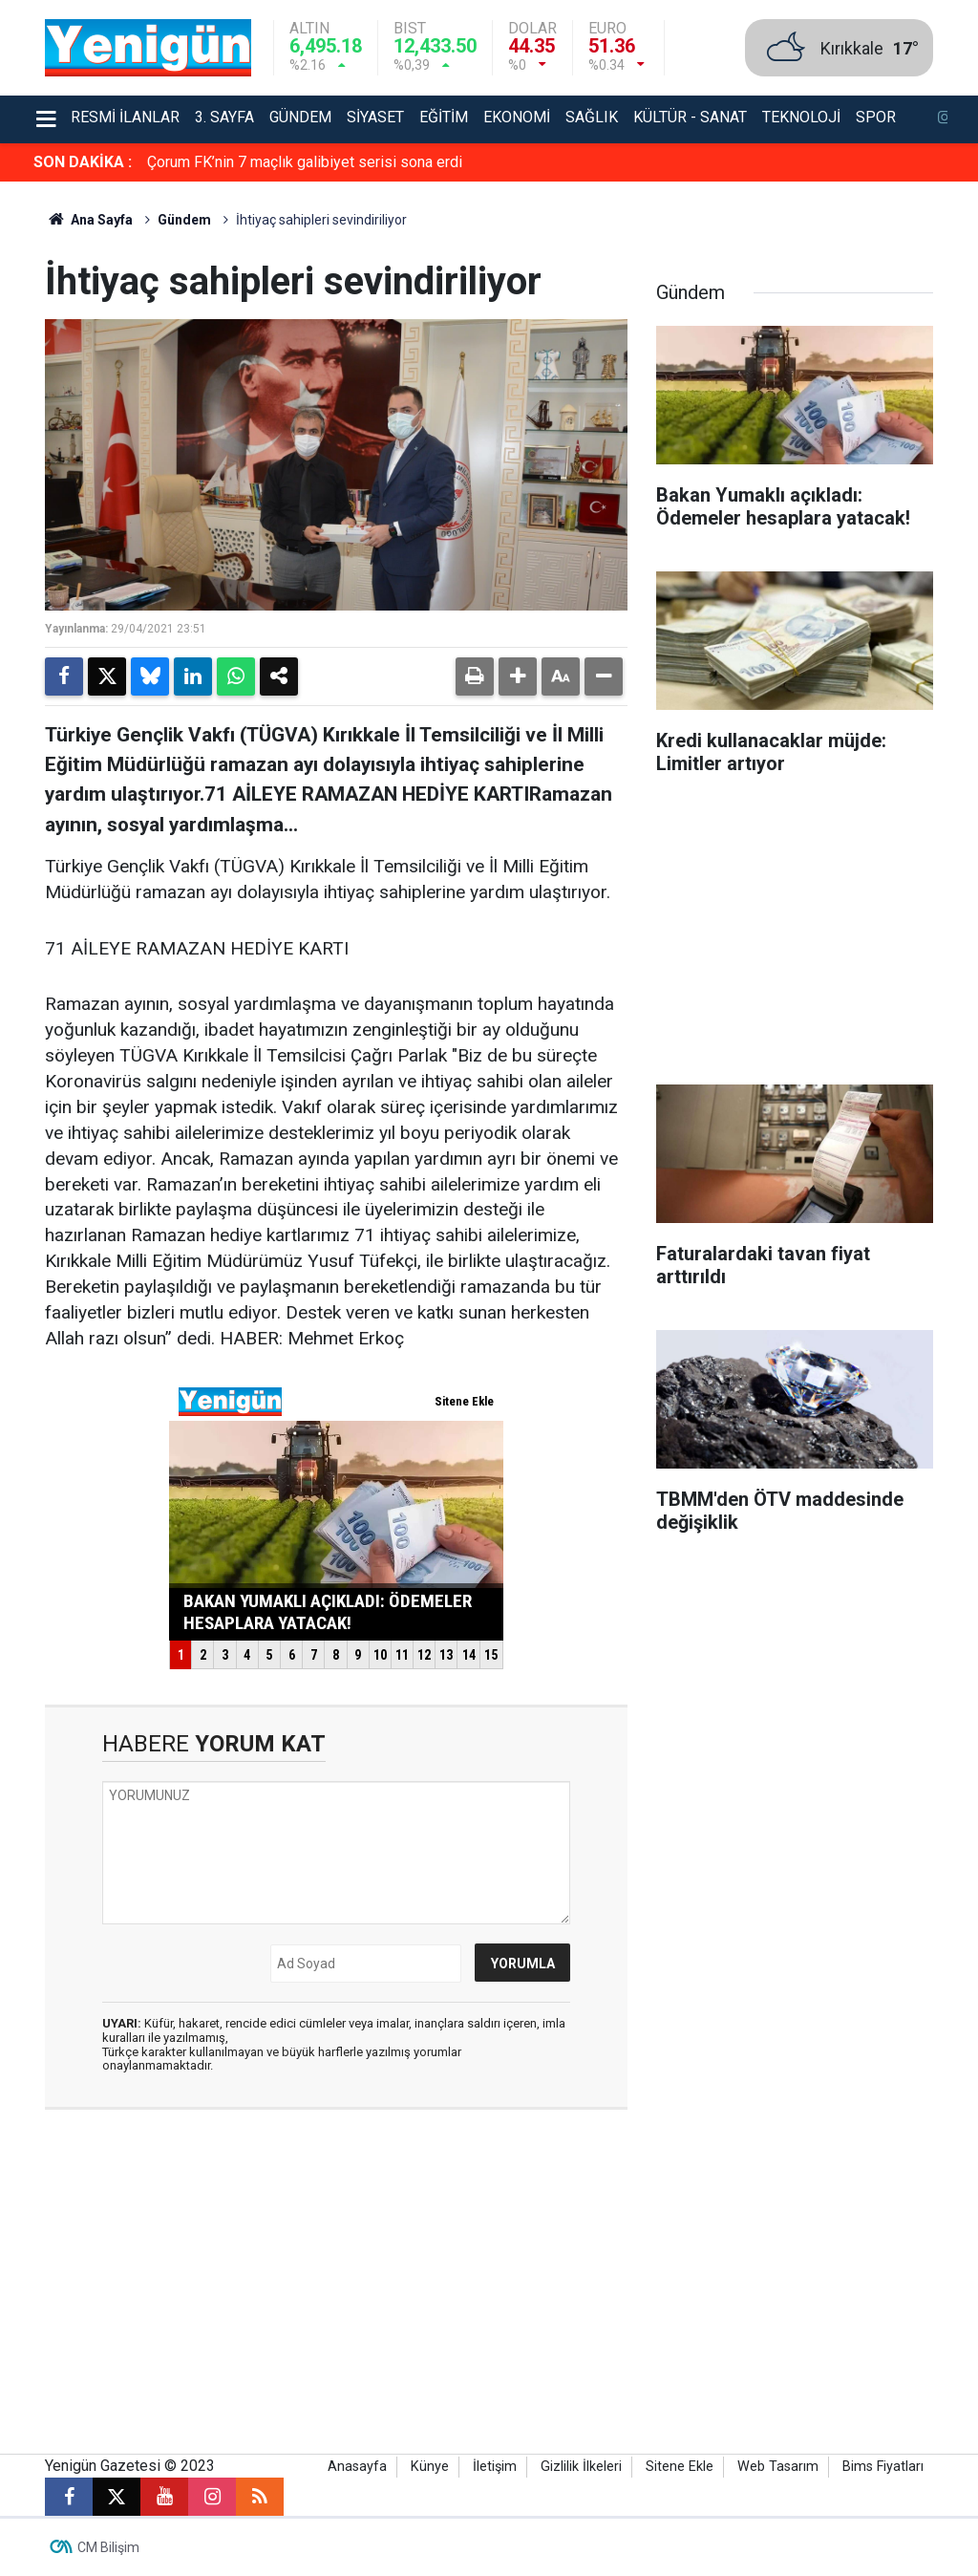 The height and width of the screenshot is (2576, 978). What do you see at coordinates (518, 676) in the screenshot?
I see `[button]` at bounding box center [518, 676].